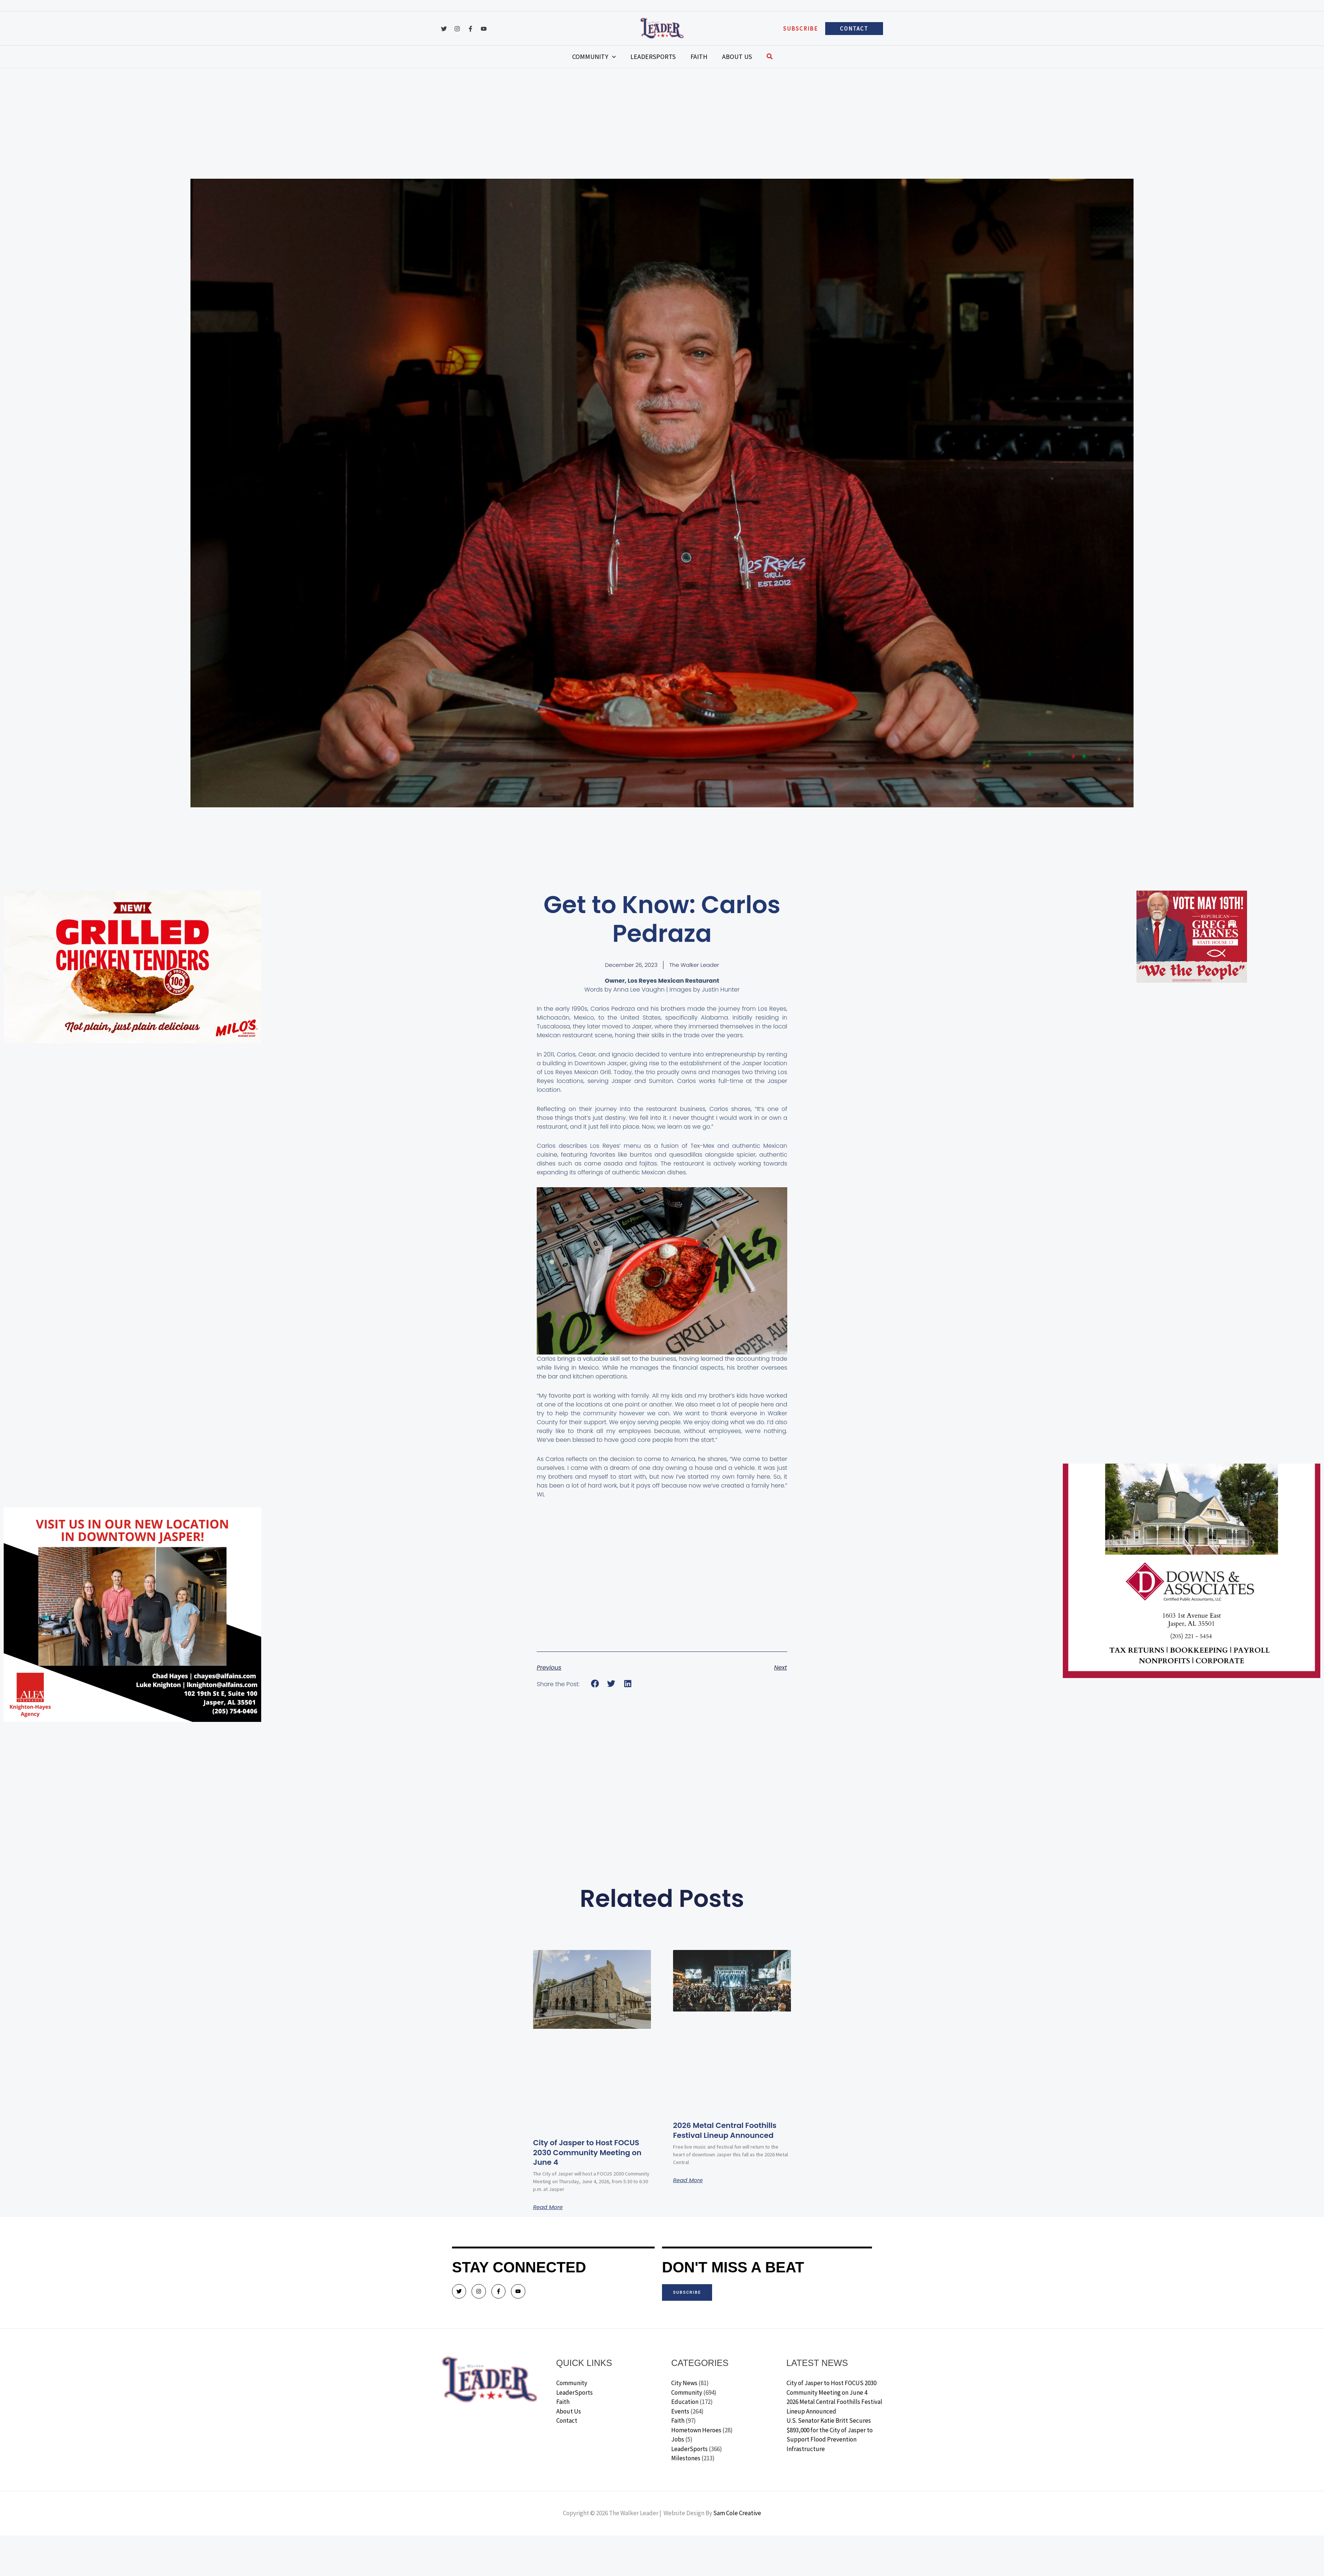 The height and width of the screenshot is (2576, 1324). What do you see at coordinates (591, 2152) in the screenshot?
I see `City of Jasper to Host FOCUS 2030 Community Meeting on June 4` at bounding box center [591, 2152].